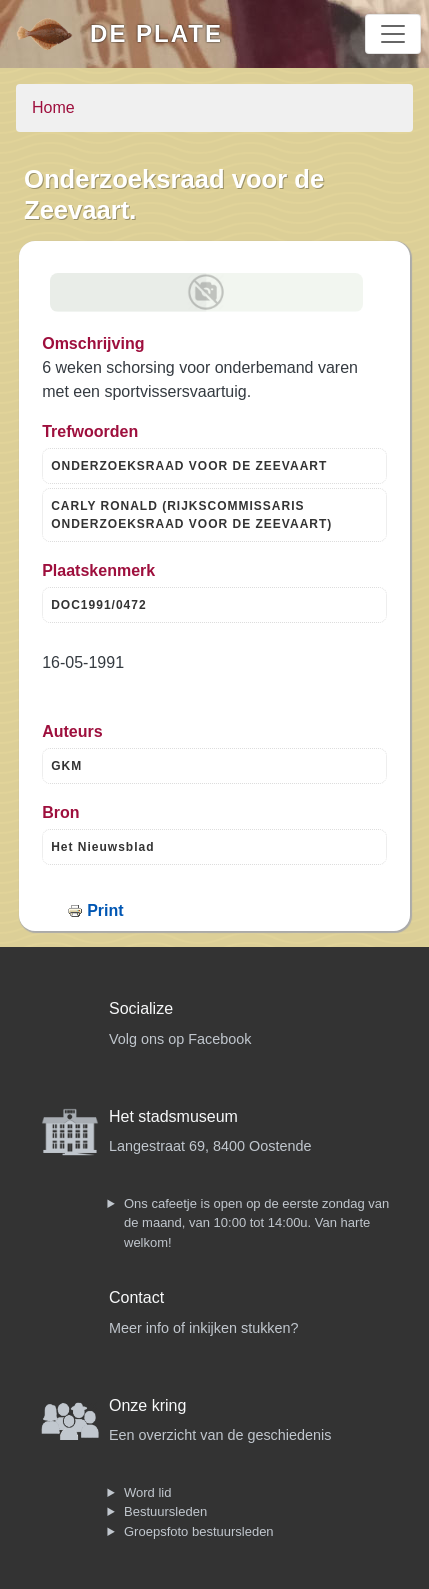  Describe the element at coordinates (147, 1405) in the screenshot. I see `Onze kring` at that location.